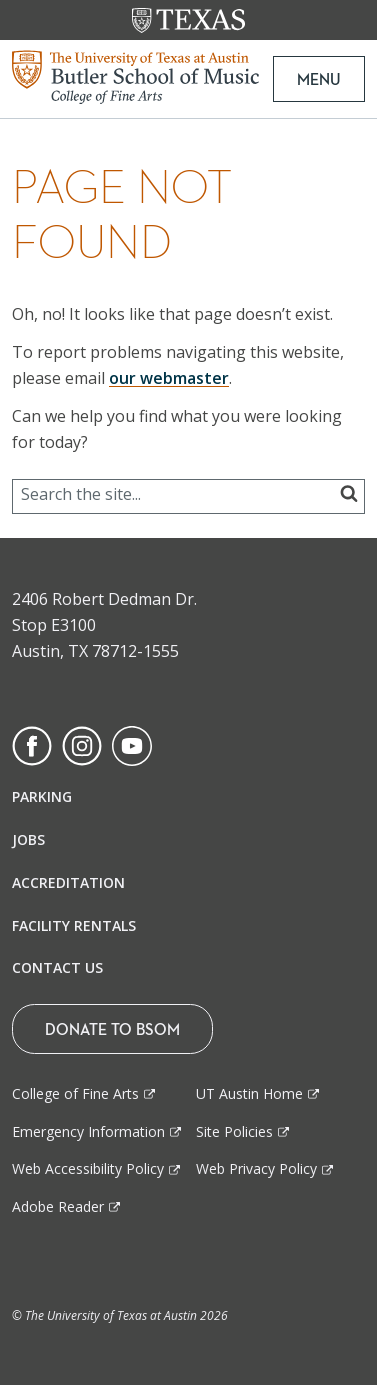  What do you see at coordinates (256, 1168) in the screenshot?
I see `Web Privacy Policy` at bounding box center [256, 1168].